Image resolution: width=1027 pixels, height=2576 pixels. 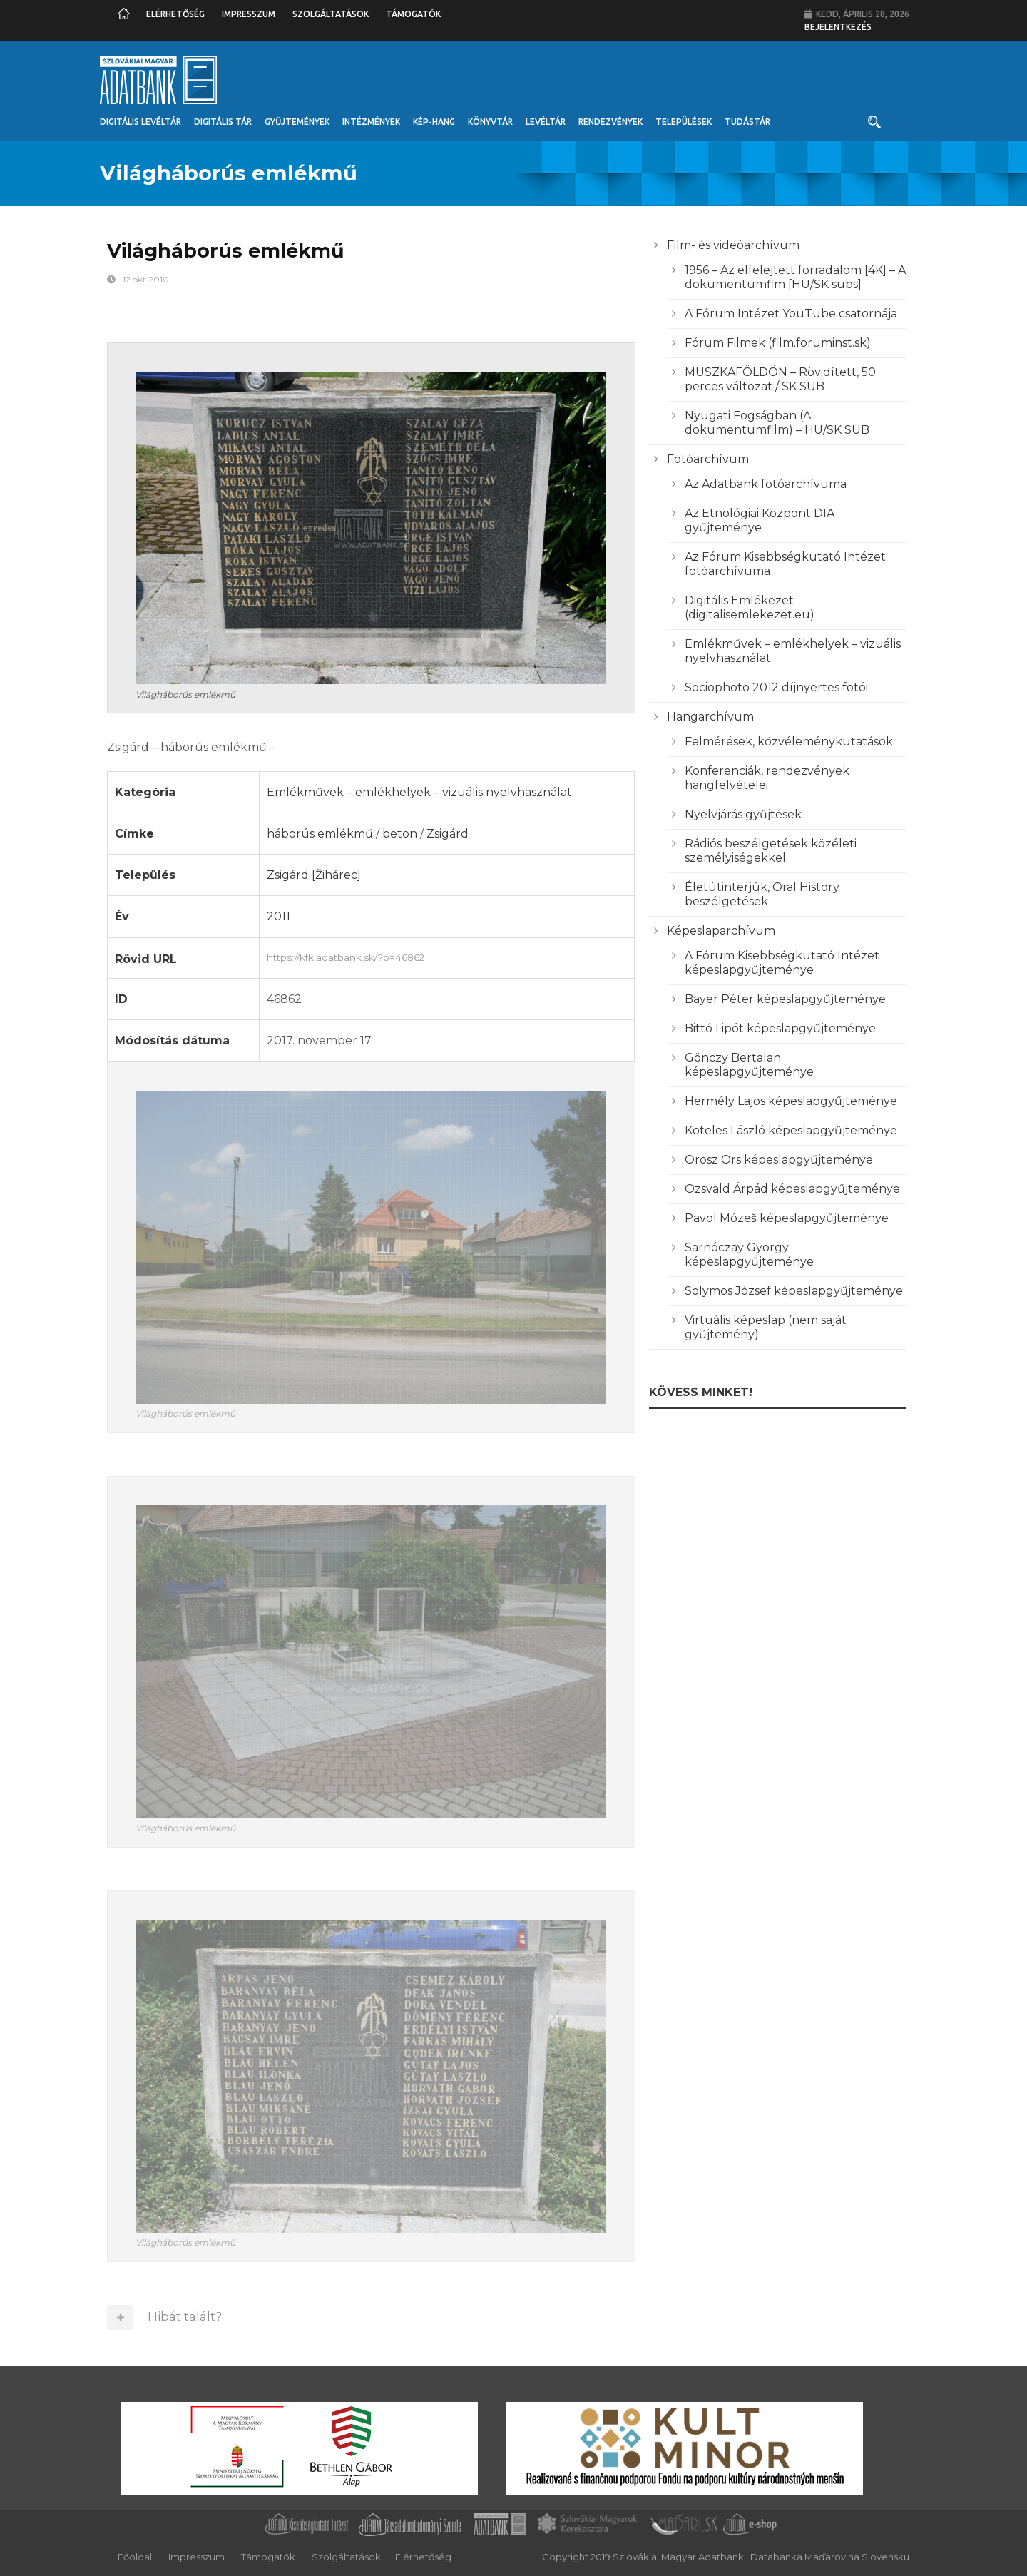 I want to click on Sarnóczay György képeslapgyűjteménye, so click(x=749, y=1254).